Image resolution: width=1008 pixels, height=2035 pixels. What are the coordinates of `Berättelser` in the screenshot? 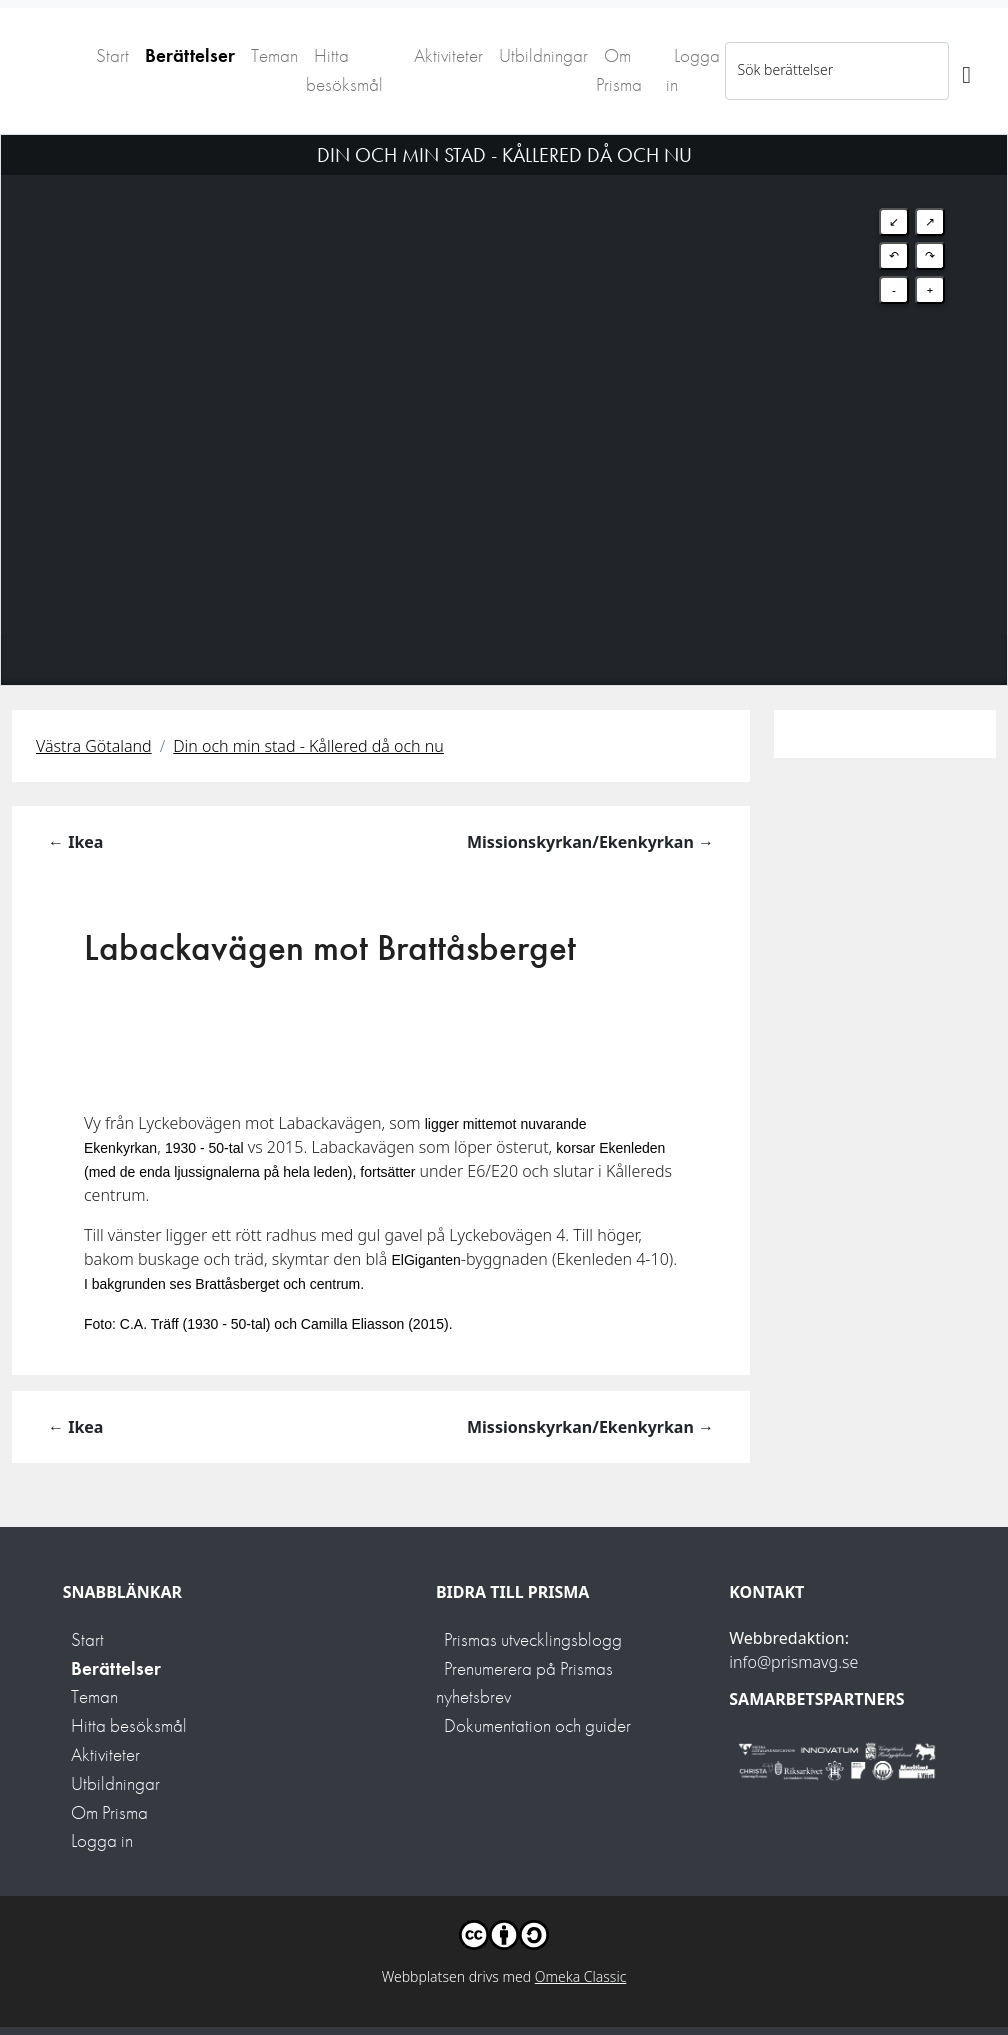 It's located at (190, 55).